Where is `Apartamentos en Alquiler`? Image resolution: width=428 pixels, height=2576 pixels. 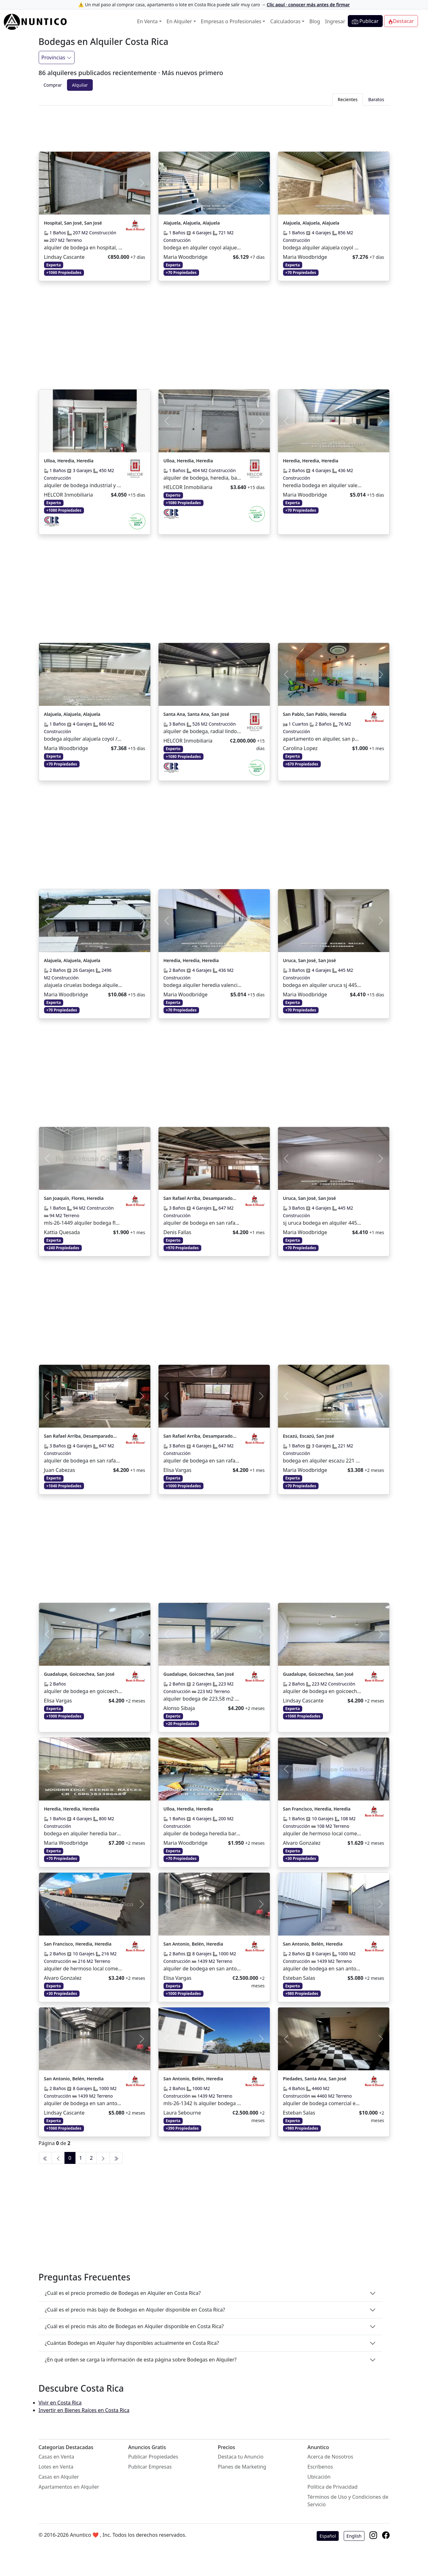
Apartamentos en Alquiler is located at coordinates (69, 2486).